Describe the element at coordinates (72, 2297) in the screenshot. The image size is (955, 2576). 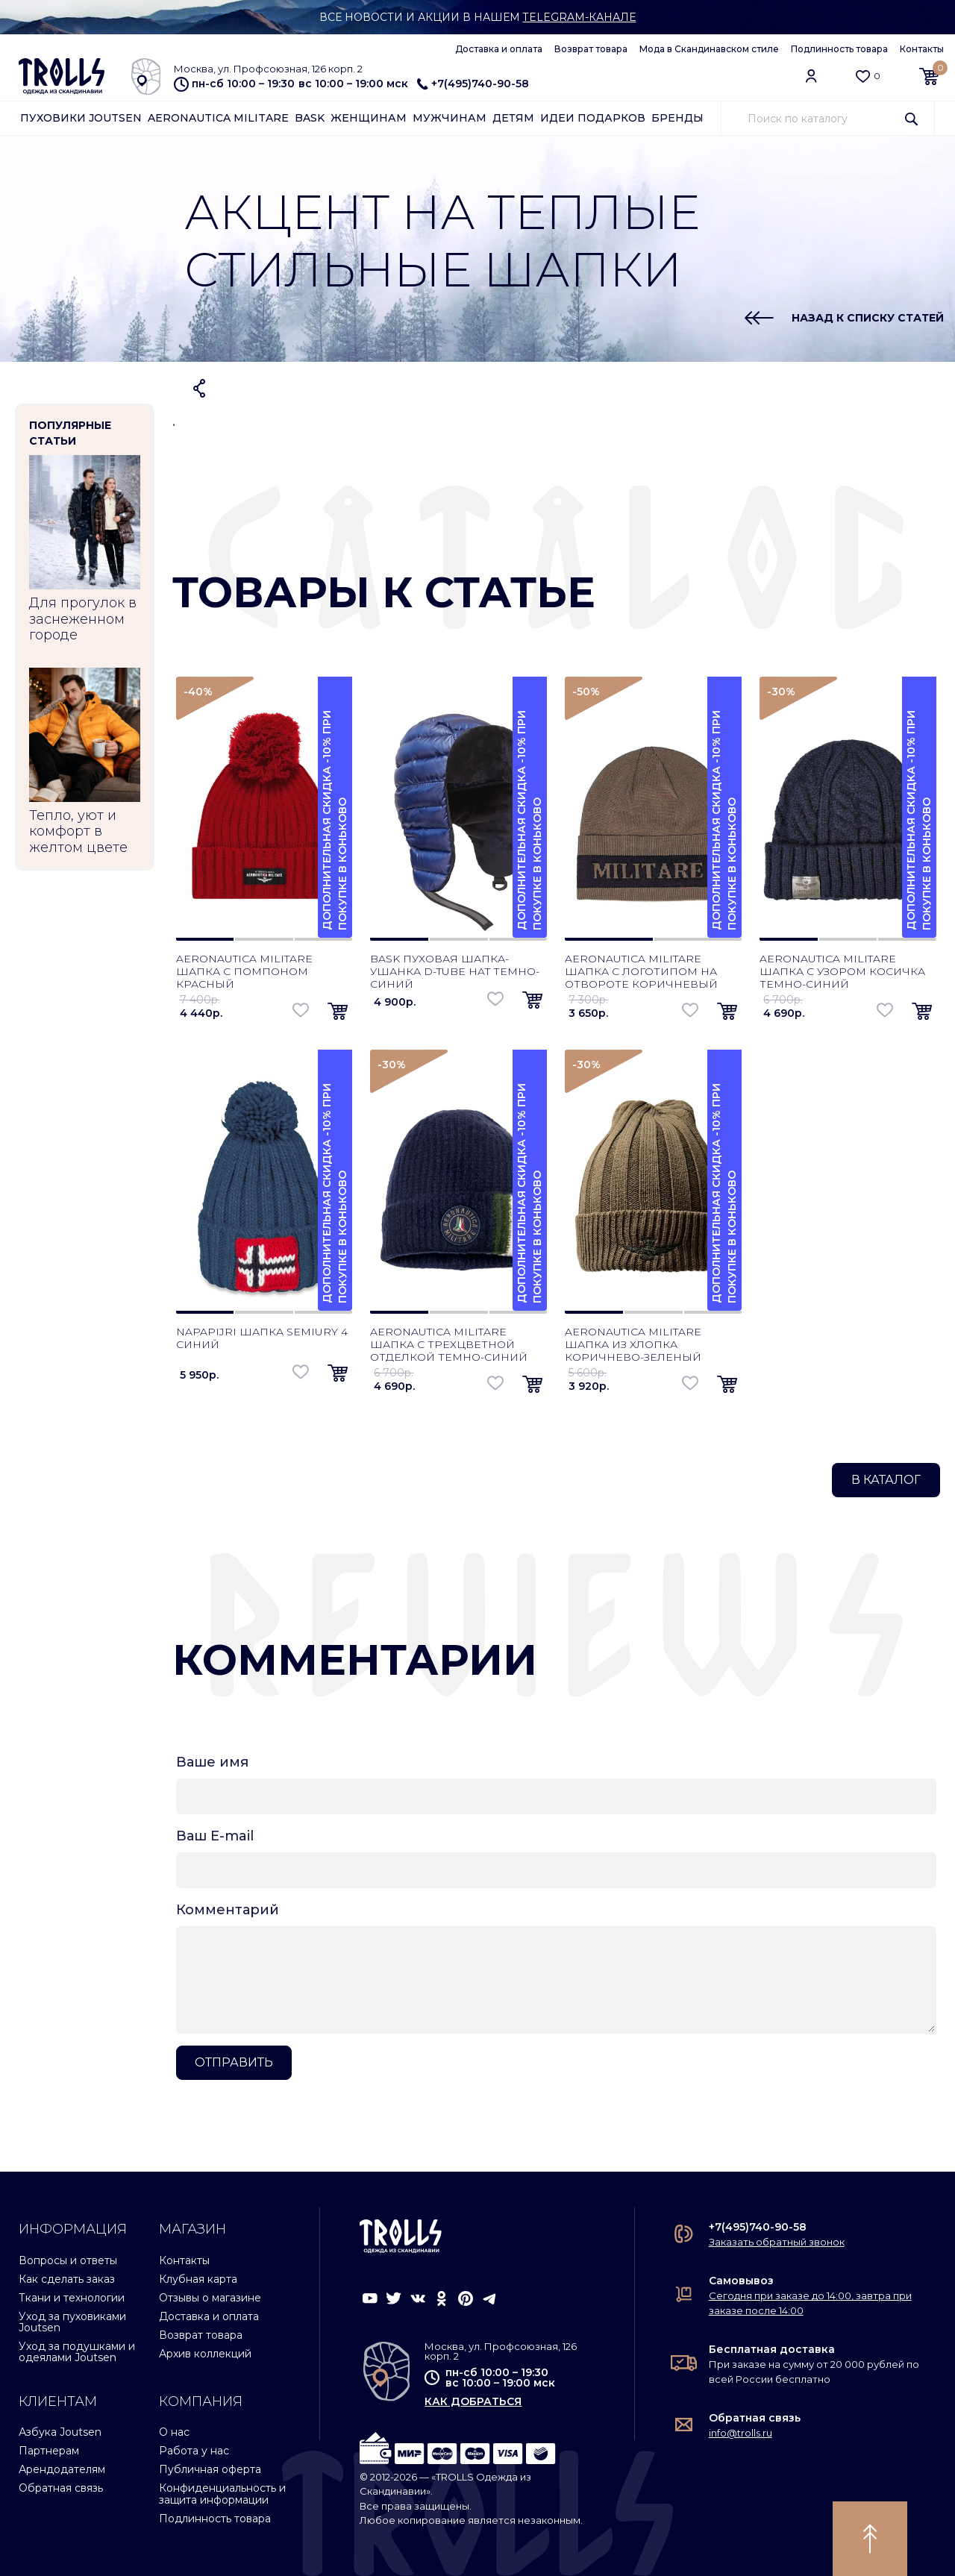
I see `Ткани и технологии` at that location.